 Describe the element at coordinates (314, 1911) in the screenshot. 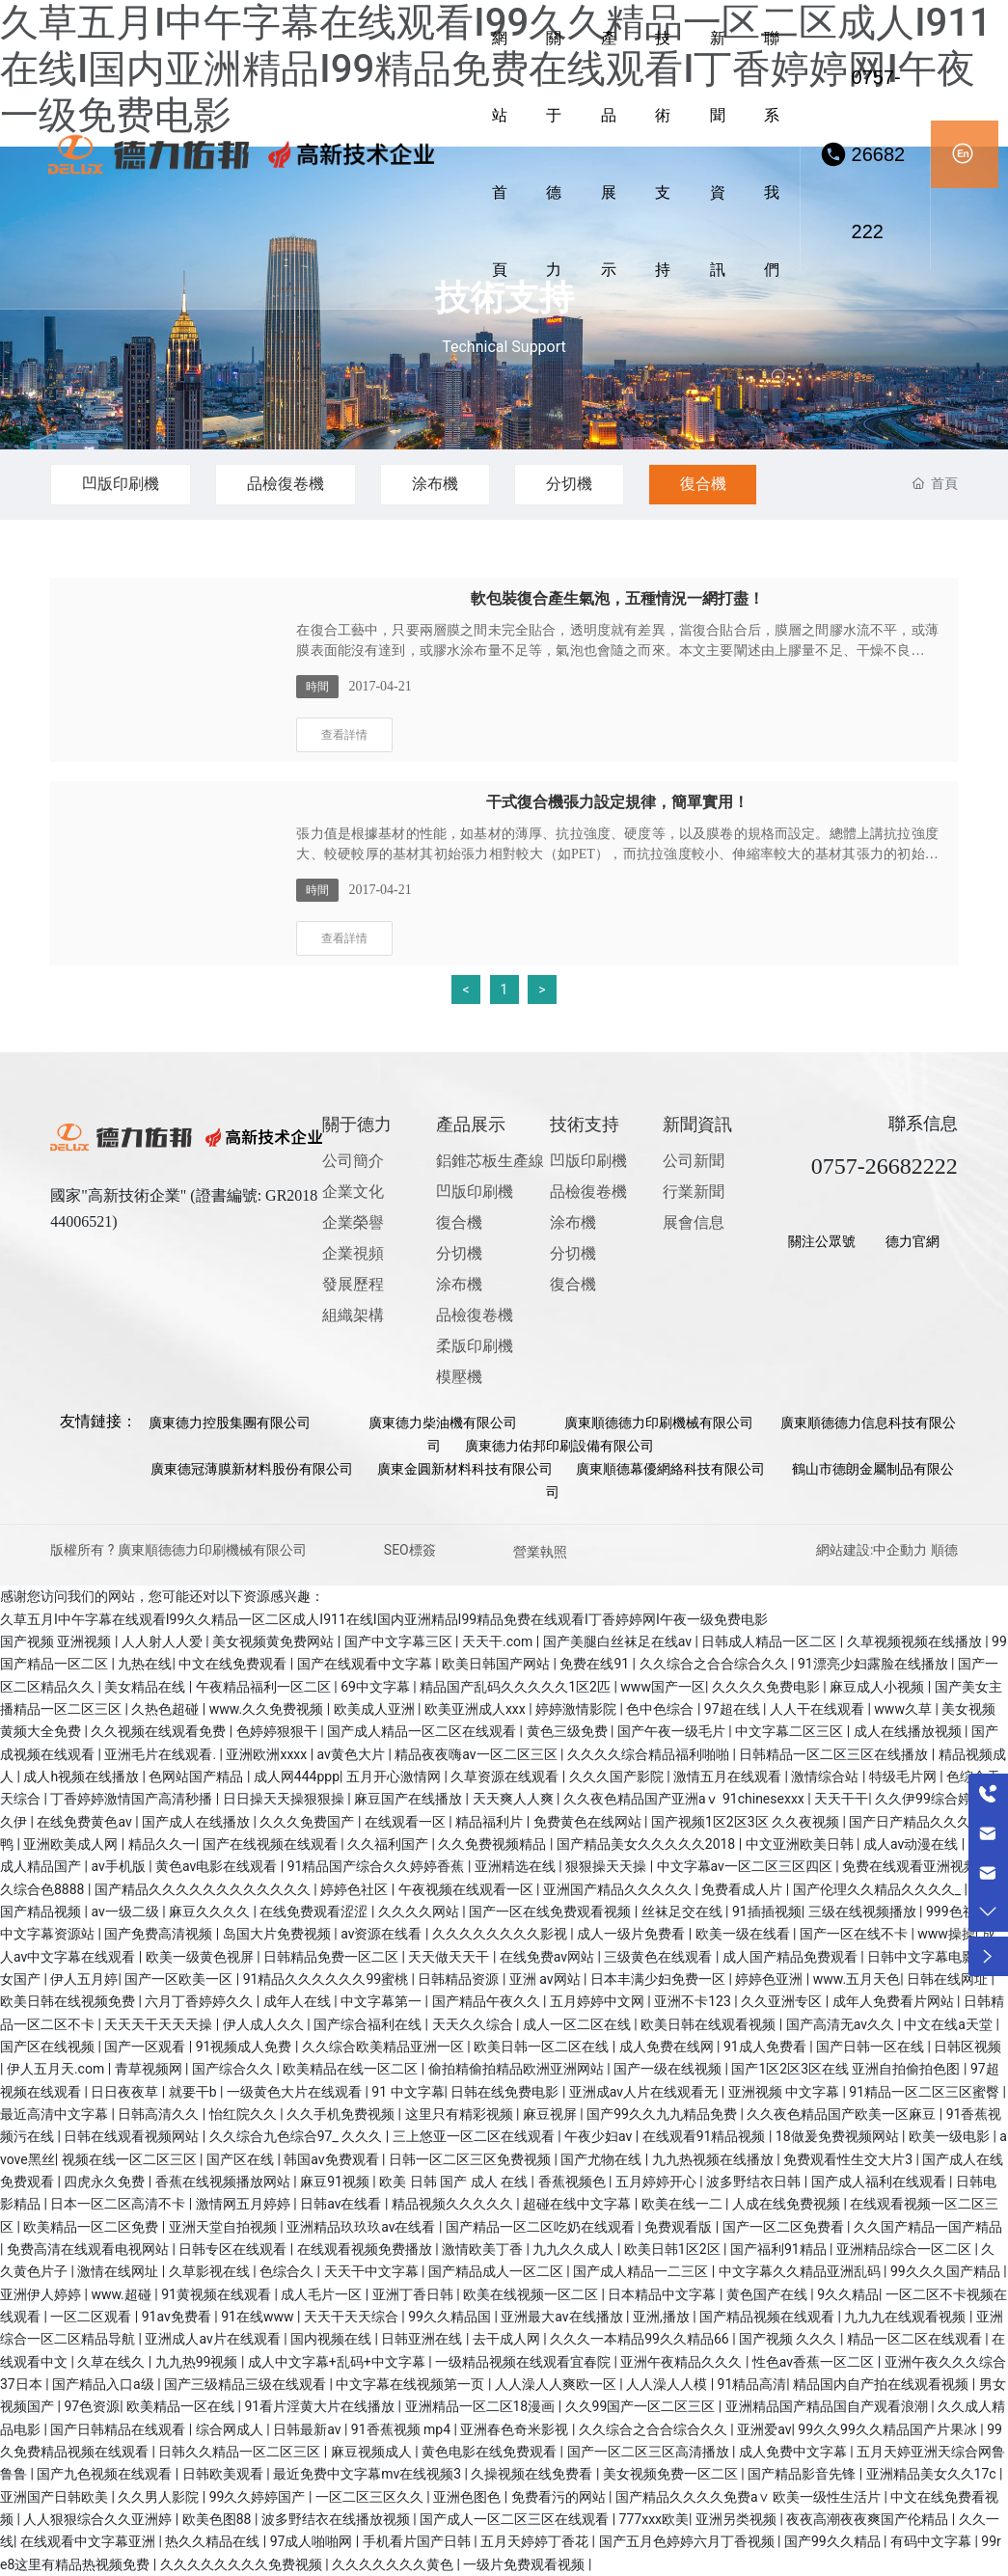

I see `在线免费观看涩涩` at that location.